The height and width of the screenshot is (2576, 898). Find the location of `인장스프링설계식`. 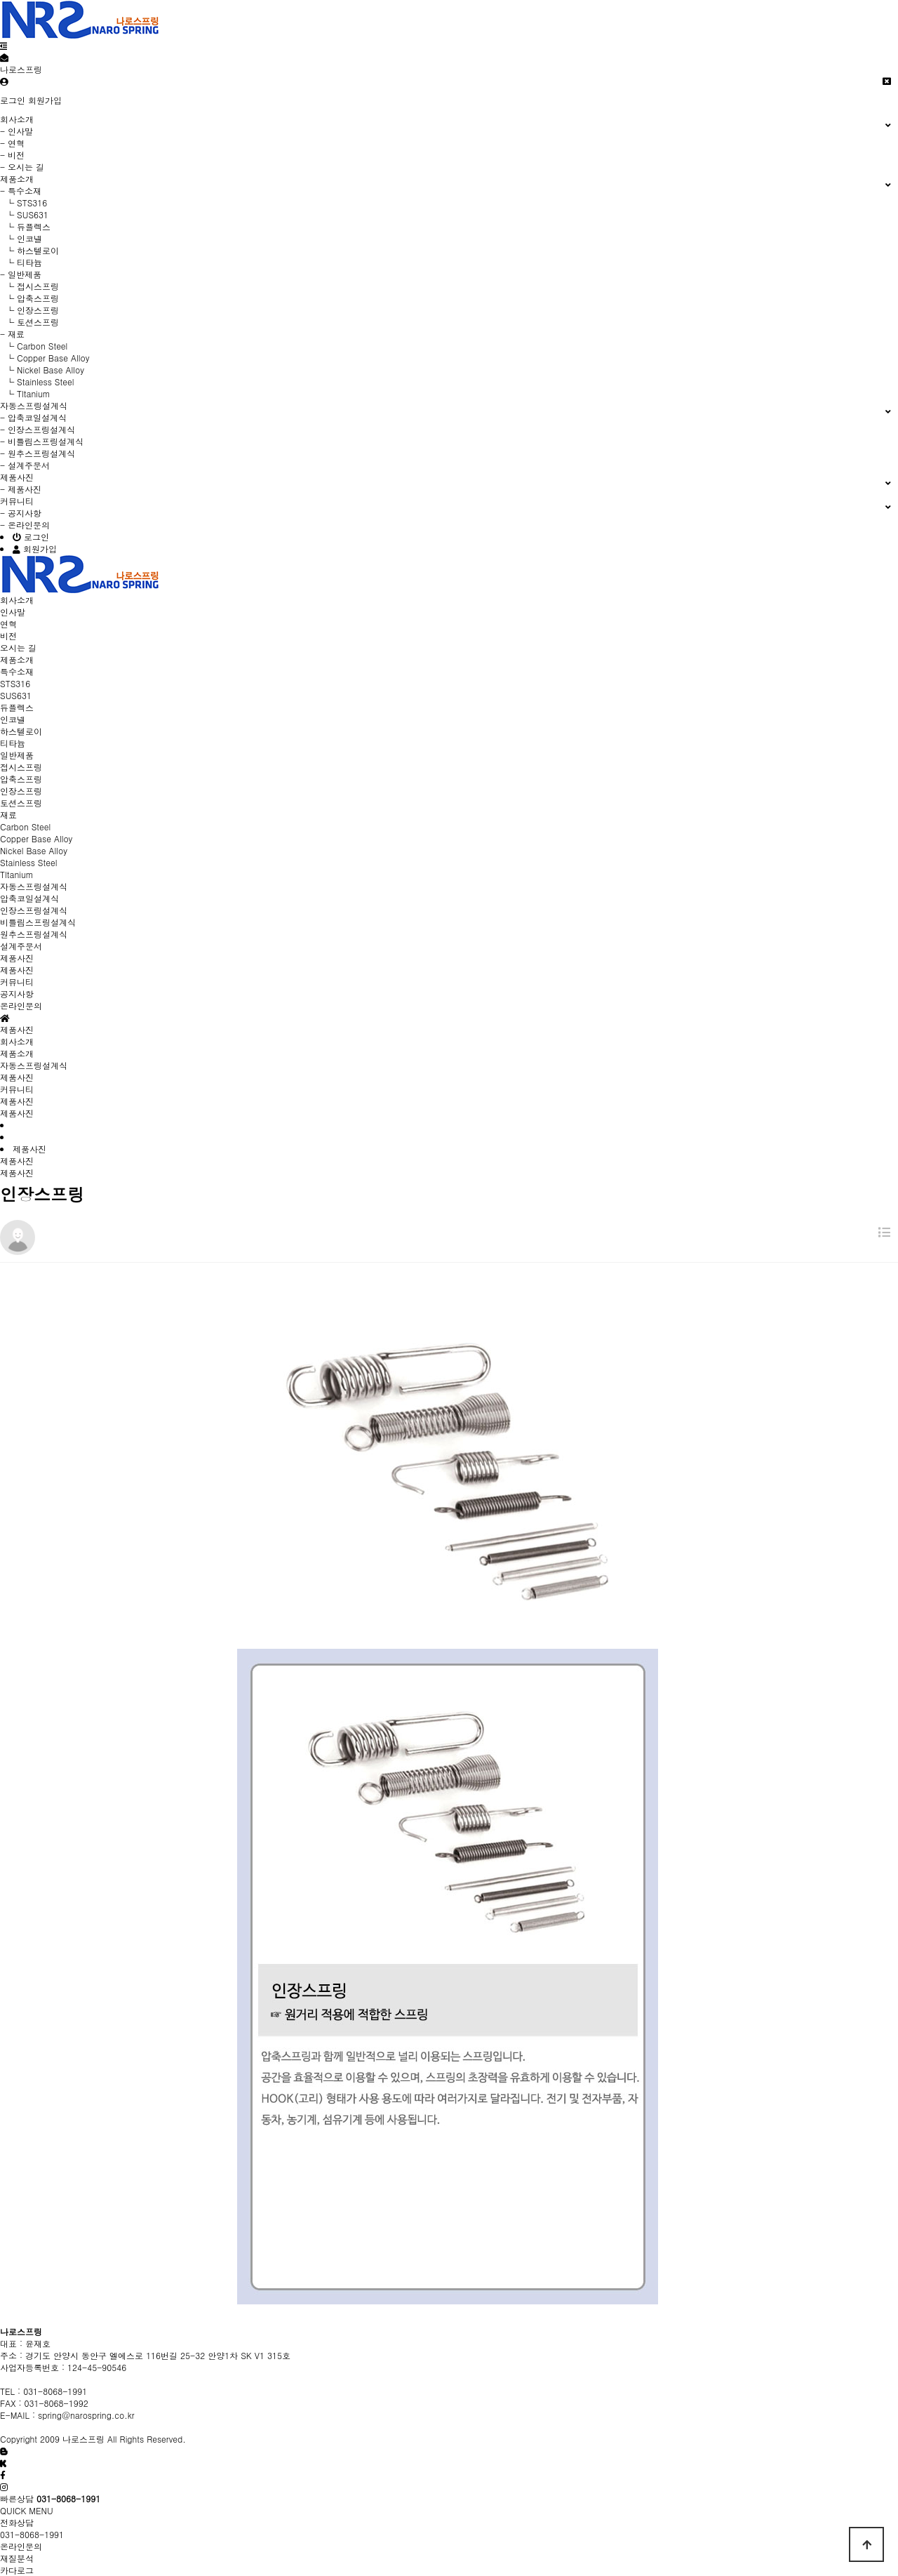

인장스프링설계식 is located at coordinates (33, 910).